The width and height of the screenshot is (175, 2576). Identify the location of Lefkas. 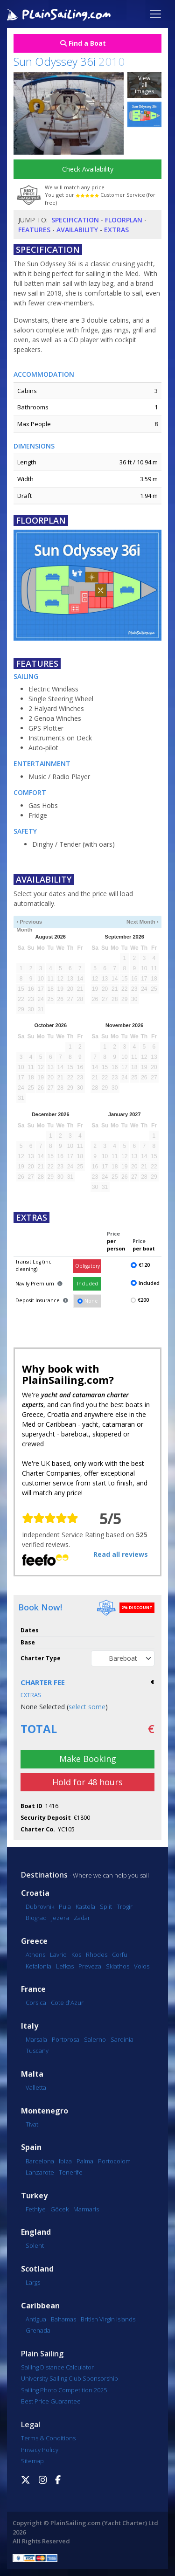
(65, 1966).